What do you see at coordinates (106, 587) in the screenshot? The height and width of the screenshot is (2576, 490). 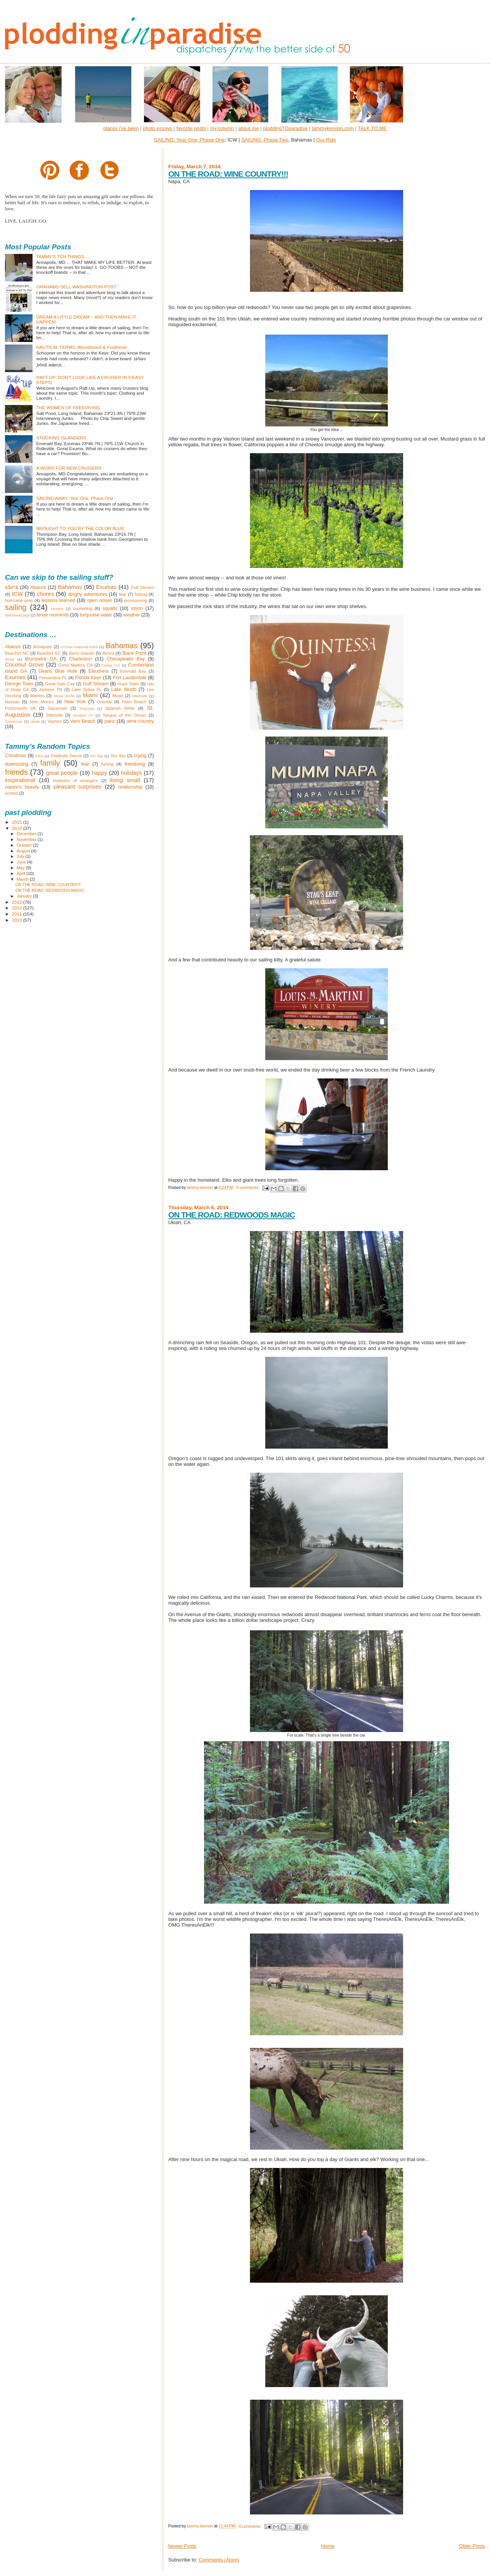 I see `Exumas` at bounding box center [106, 587].